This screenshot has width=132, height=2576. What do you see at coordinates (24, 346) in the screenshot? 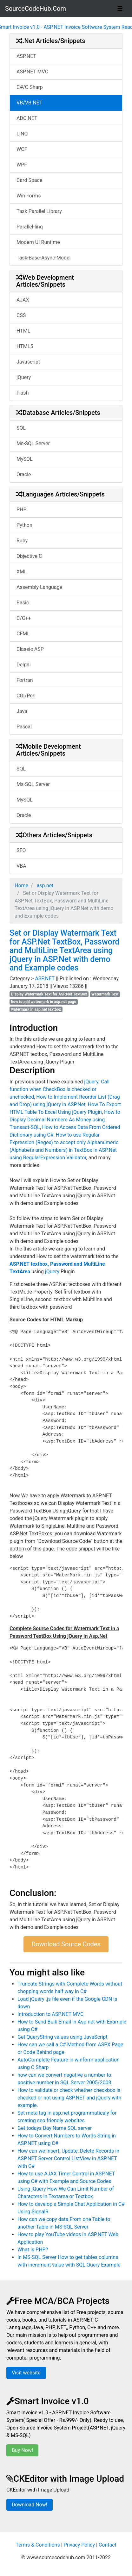
I see `HTML5` at bounding box center [24, 346].